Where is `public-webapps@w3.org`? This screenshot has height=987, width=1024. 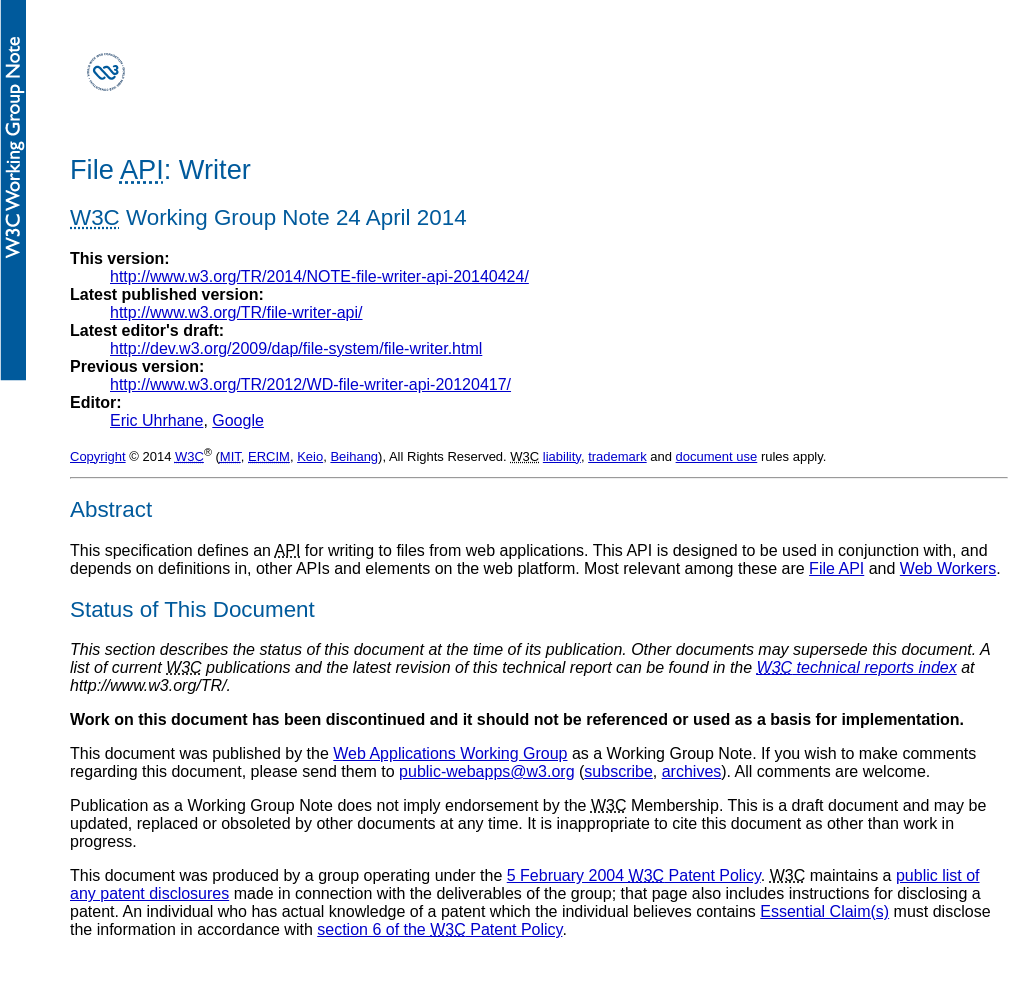 public-webapps@w3.org is located at coordinates (486, 771).